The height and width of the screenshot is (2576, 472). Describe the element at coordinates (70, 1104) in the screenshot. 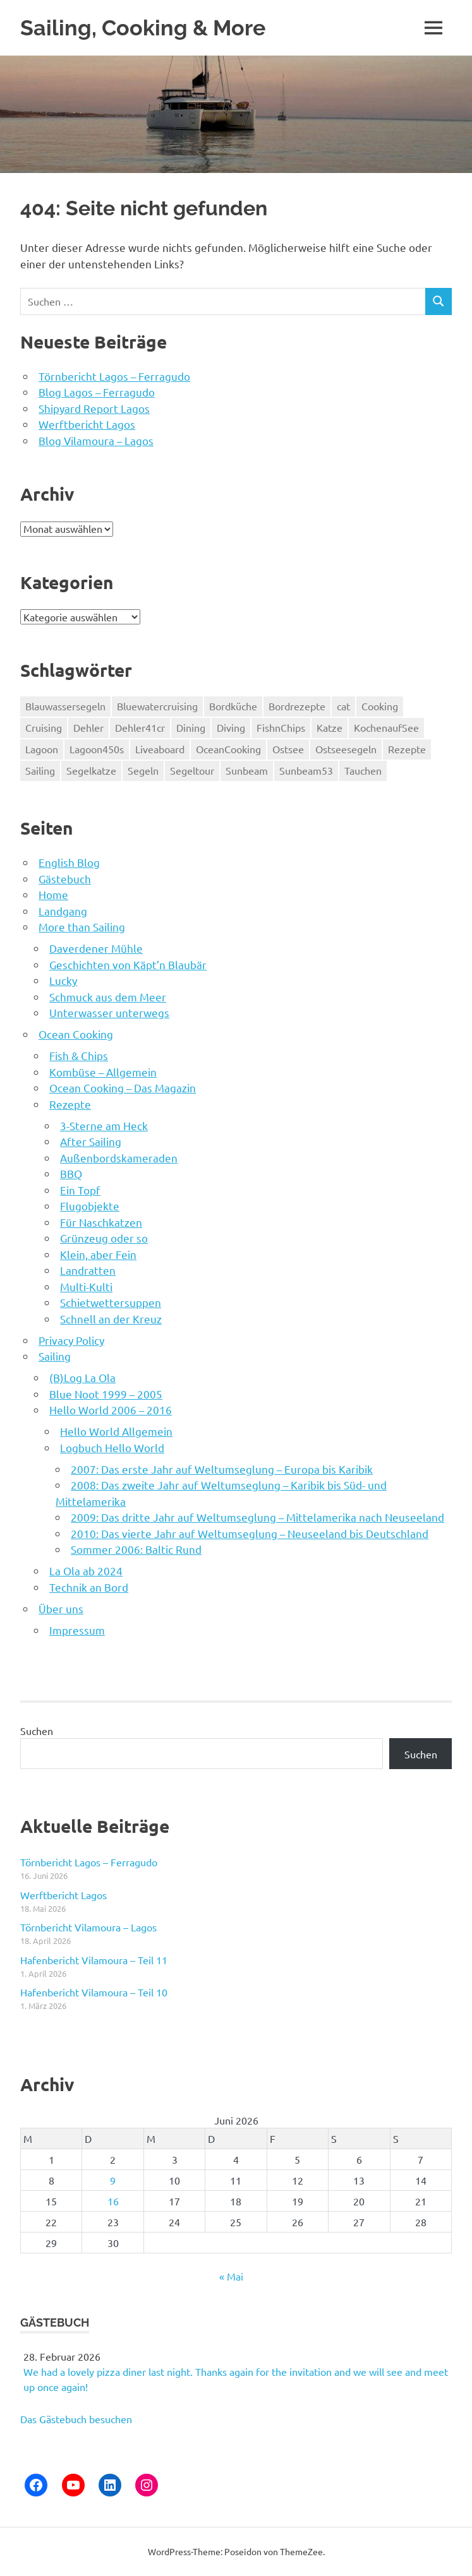

I see `Rezepte` at that location.